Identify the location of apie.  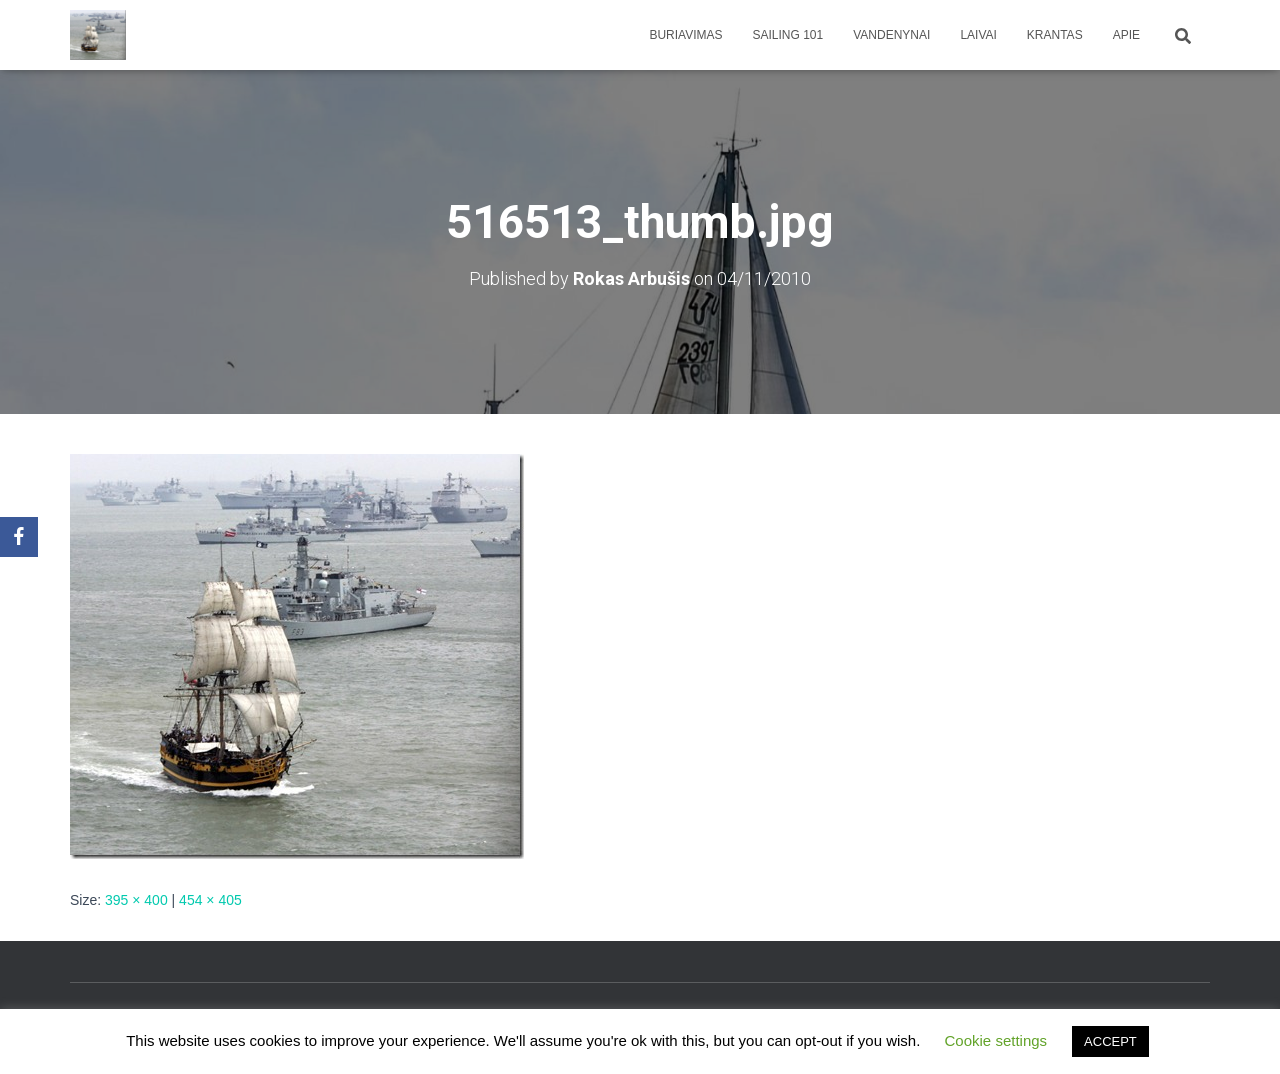
(1126, 35).